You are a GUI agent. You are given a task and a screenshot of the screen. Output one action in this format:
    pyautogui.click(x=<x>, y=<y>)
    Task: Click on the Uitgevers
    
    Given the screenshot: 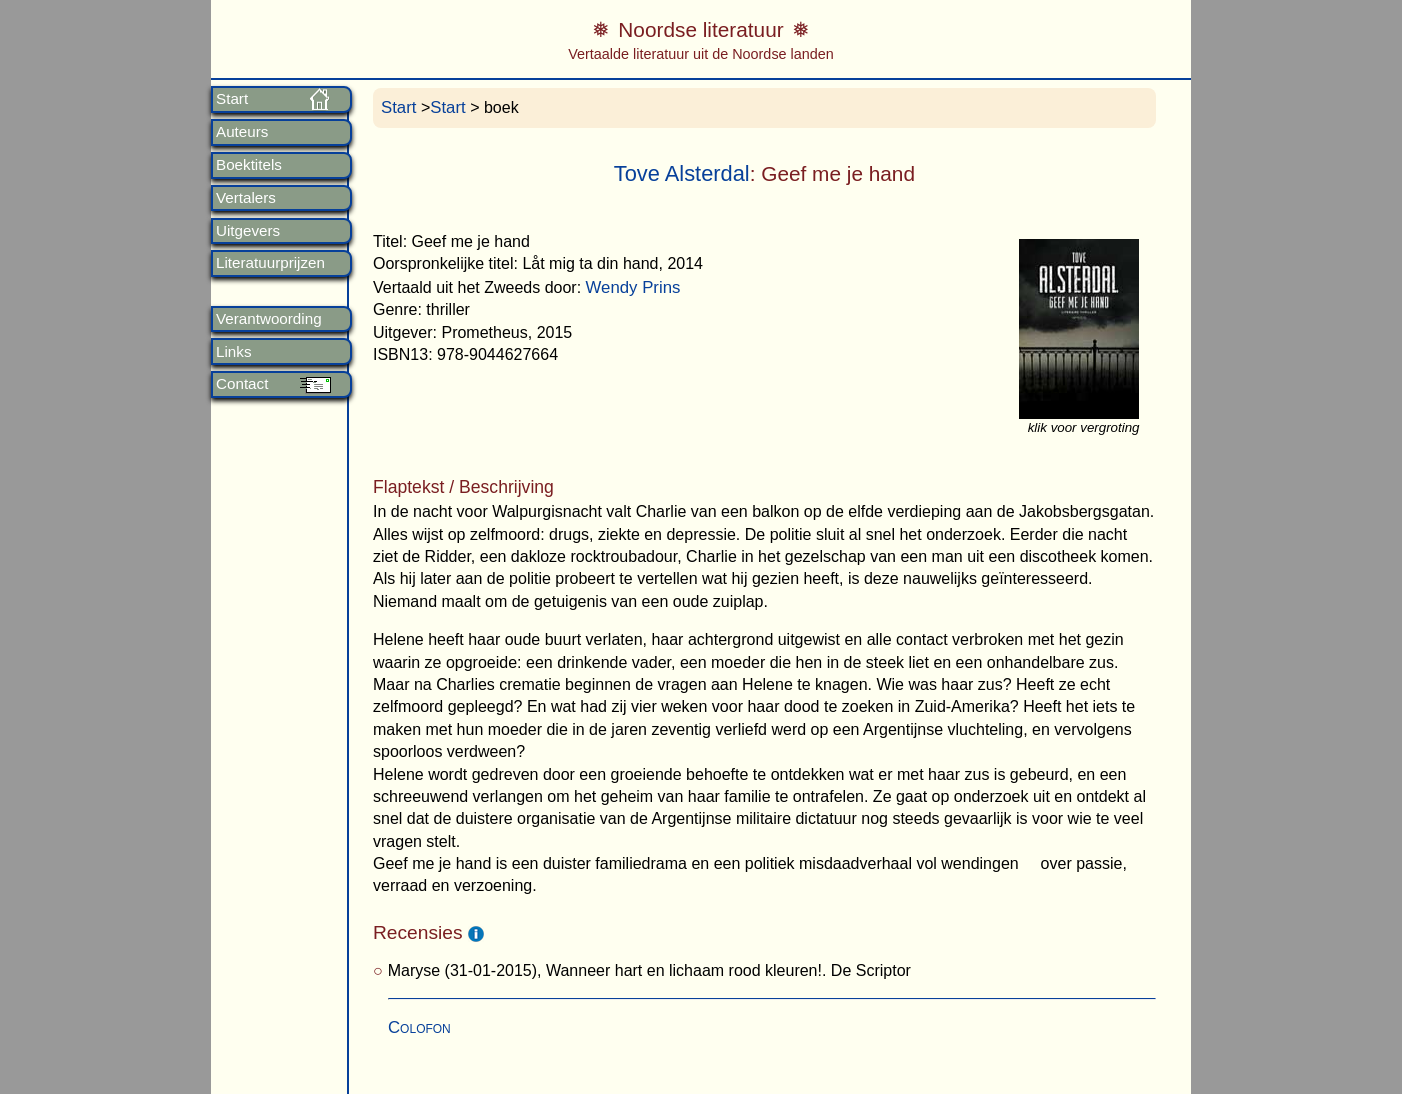 What is the action you would take?
    pyautogui.click(x=248, y=231)
    